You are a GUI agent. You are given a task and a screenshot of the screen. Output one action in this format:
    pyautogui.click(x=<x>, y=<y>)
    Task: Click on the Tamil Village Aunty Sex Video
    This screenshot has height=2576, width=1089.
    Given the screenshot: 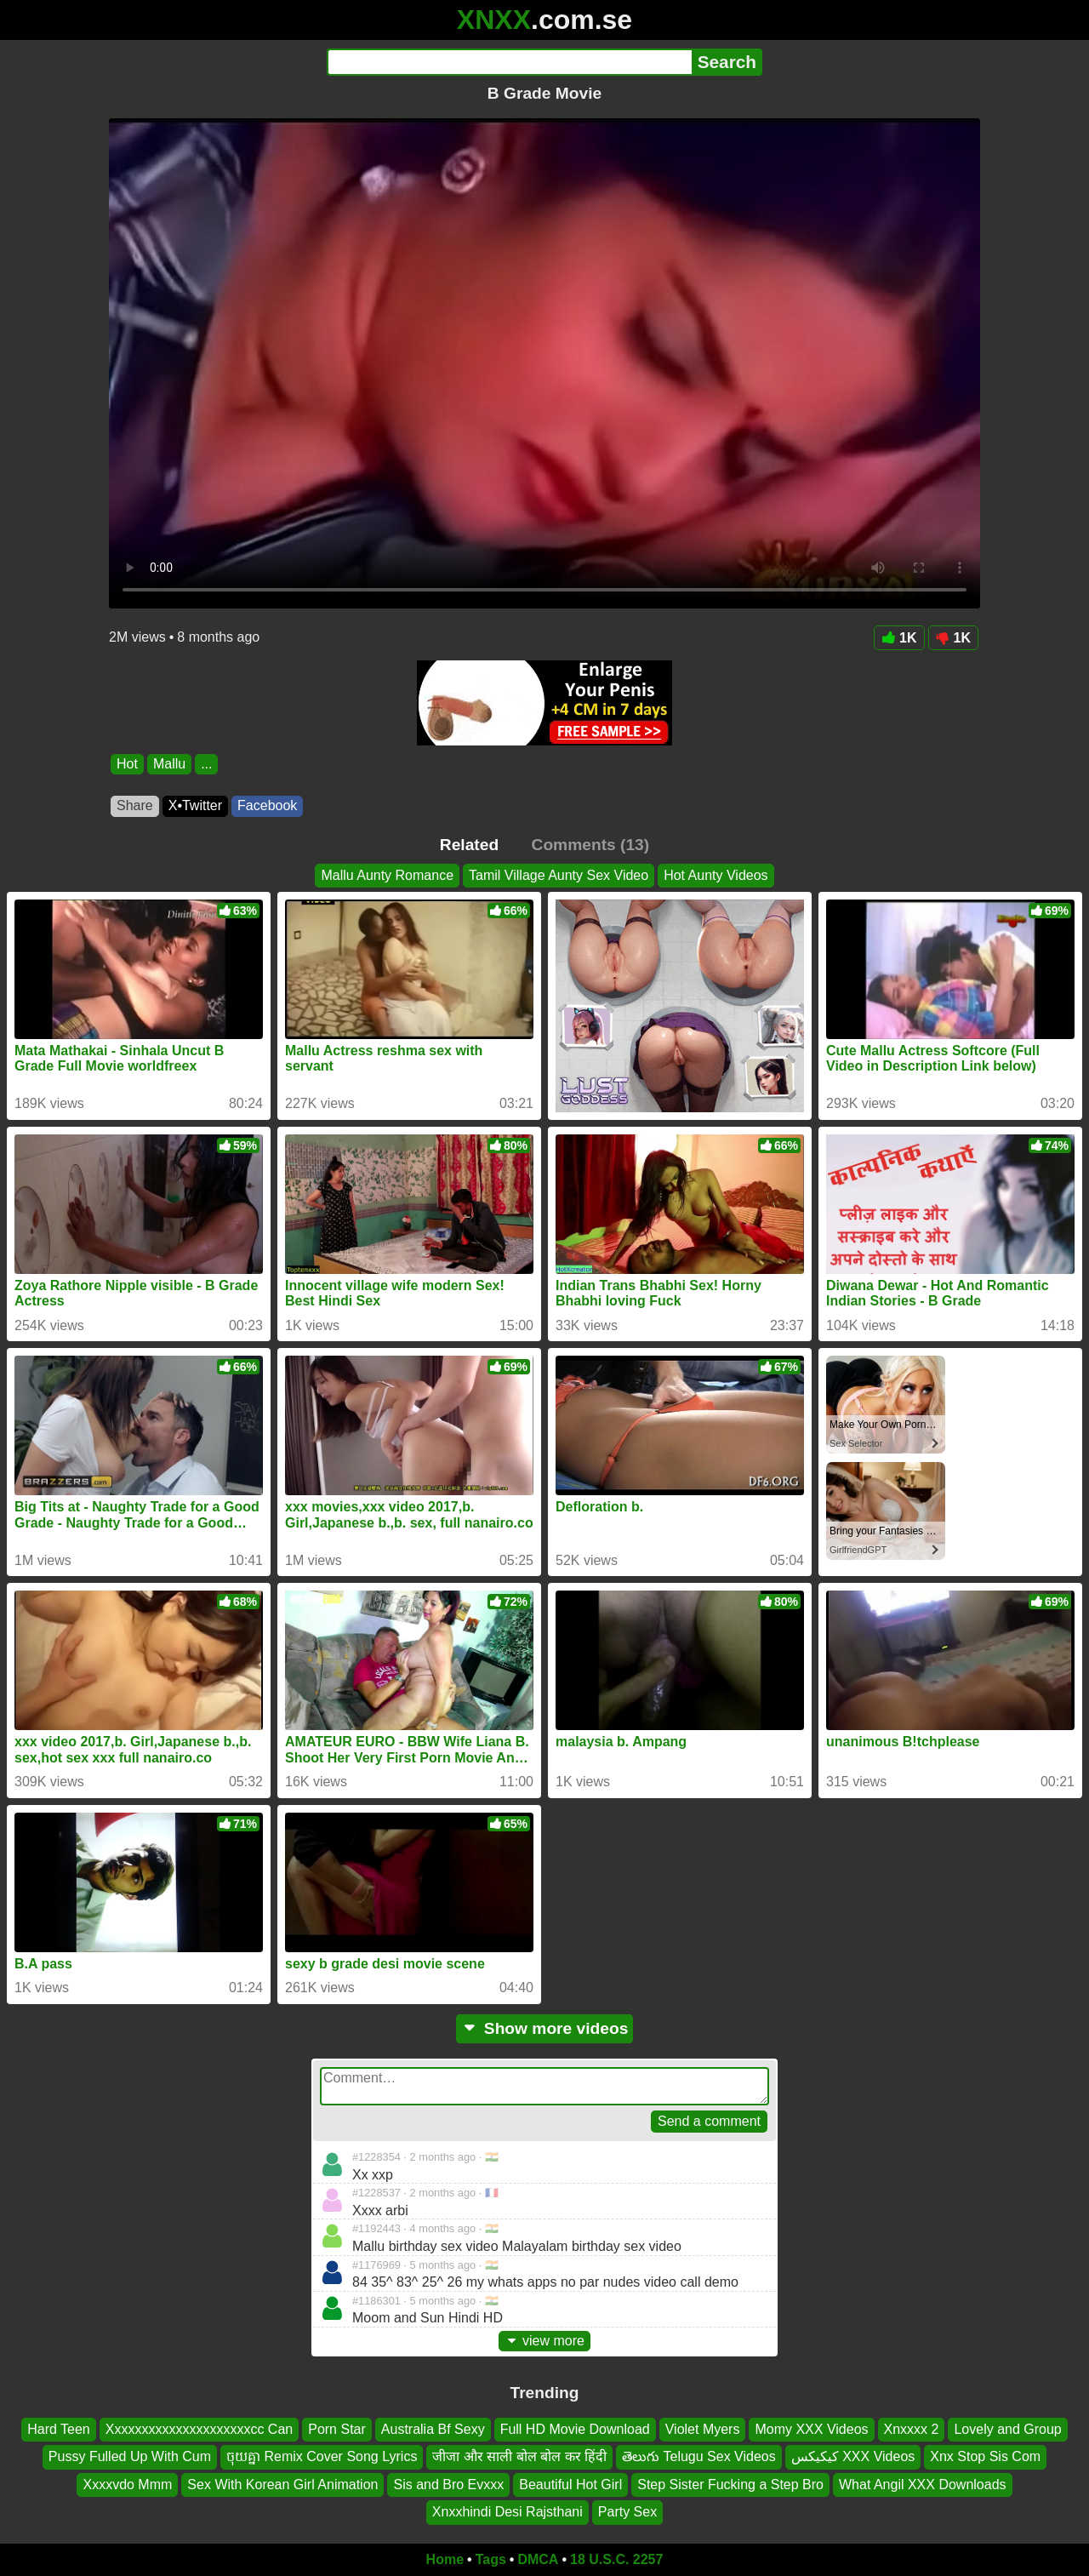 What is the action you would take?
    pyautogui.click(x=558, y=875)
    